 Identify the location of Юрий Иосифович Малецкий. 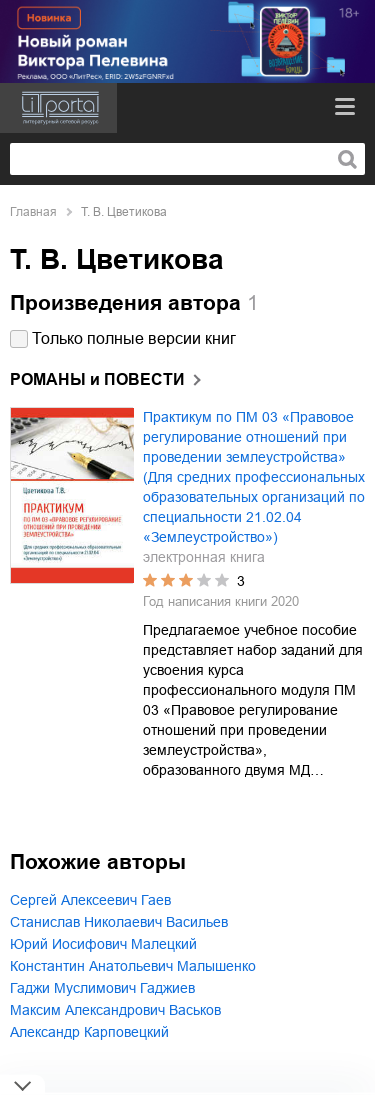
(103, 944).